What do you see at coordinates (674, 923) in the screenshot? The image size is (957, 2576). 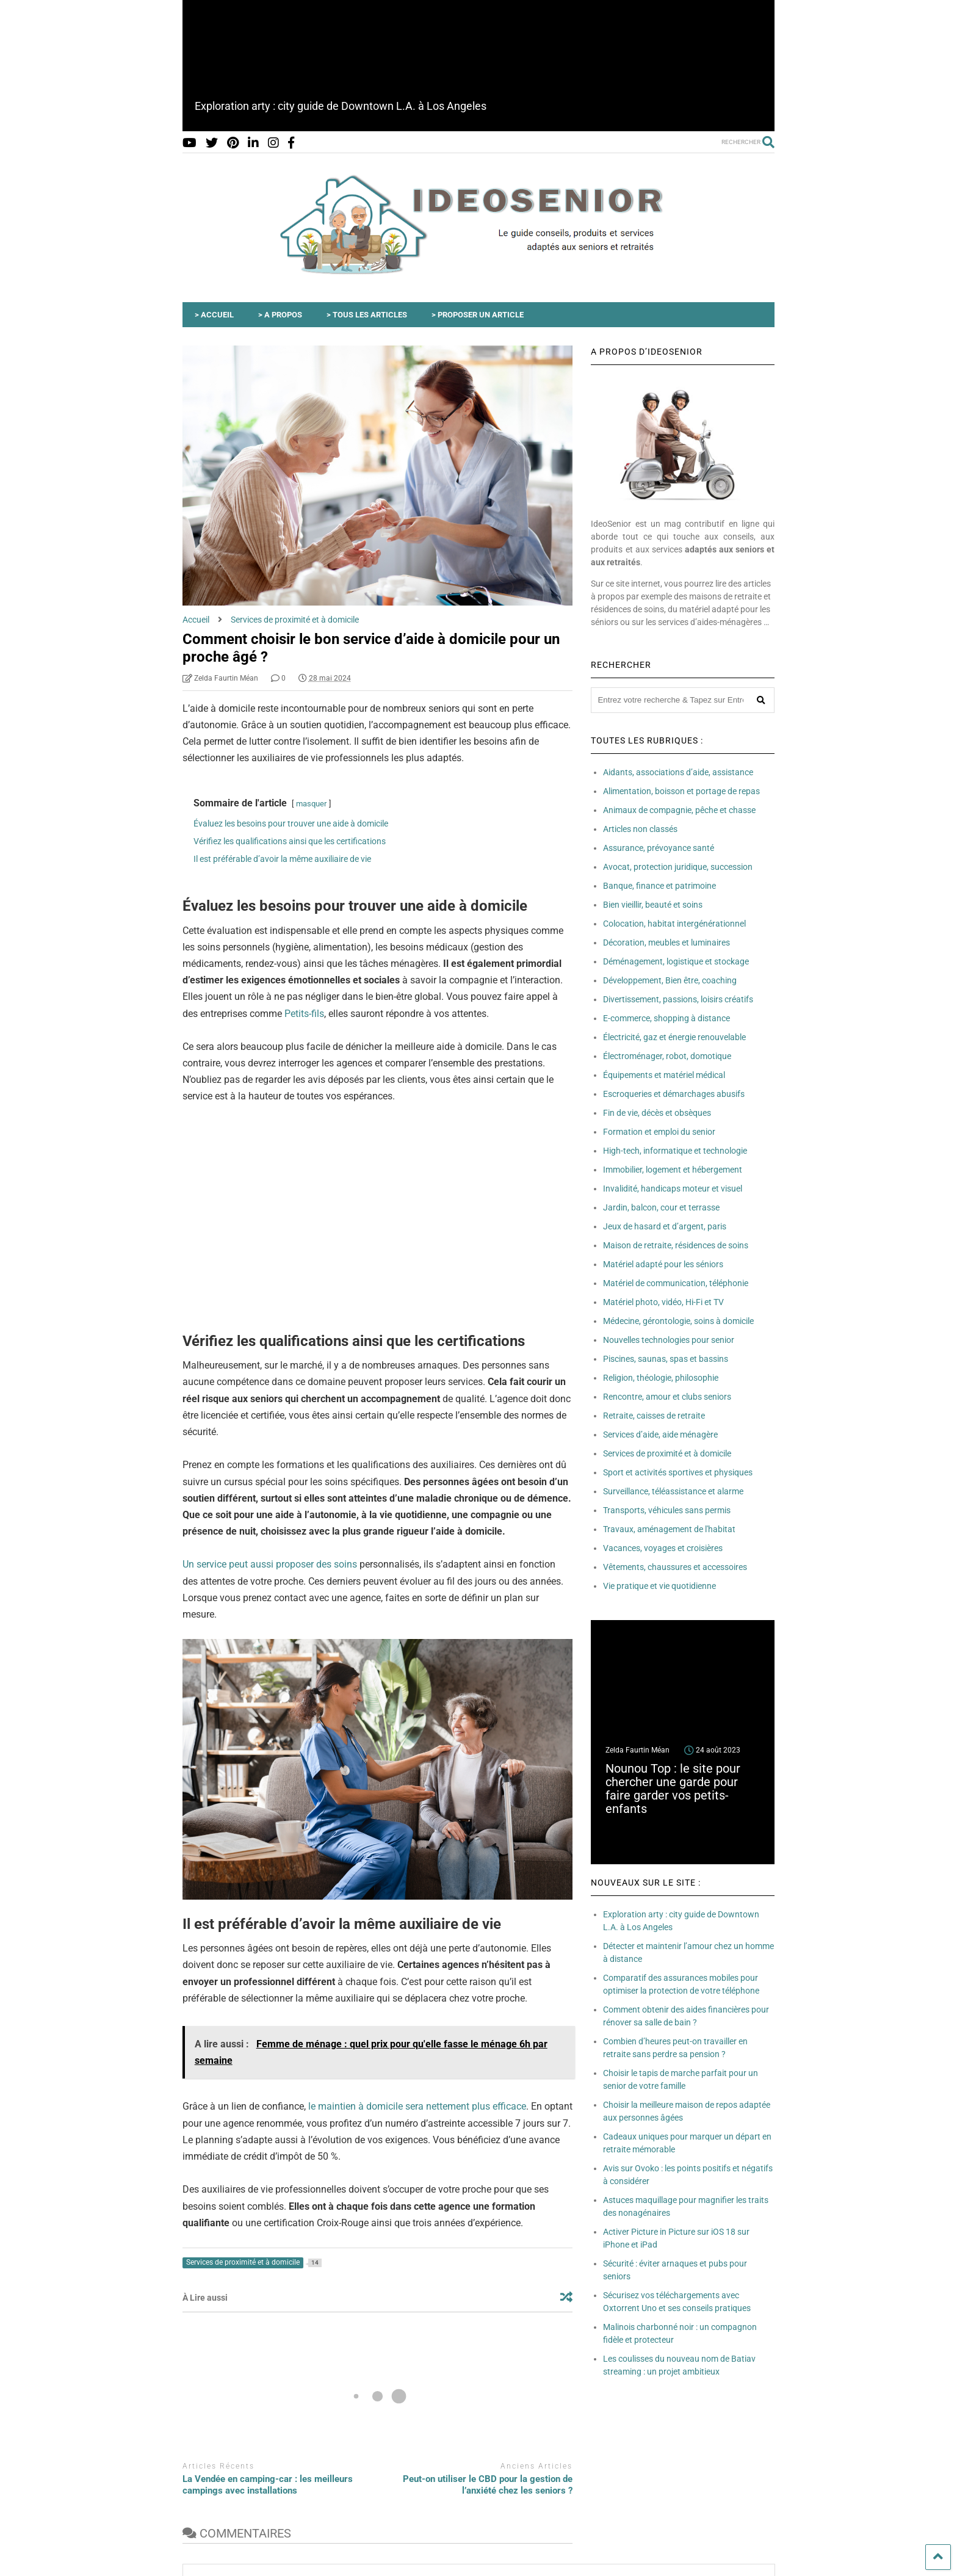 I see `Colocation, habitat intergénérationnel` at bounding box center [674, 923].